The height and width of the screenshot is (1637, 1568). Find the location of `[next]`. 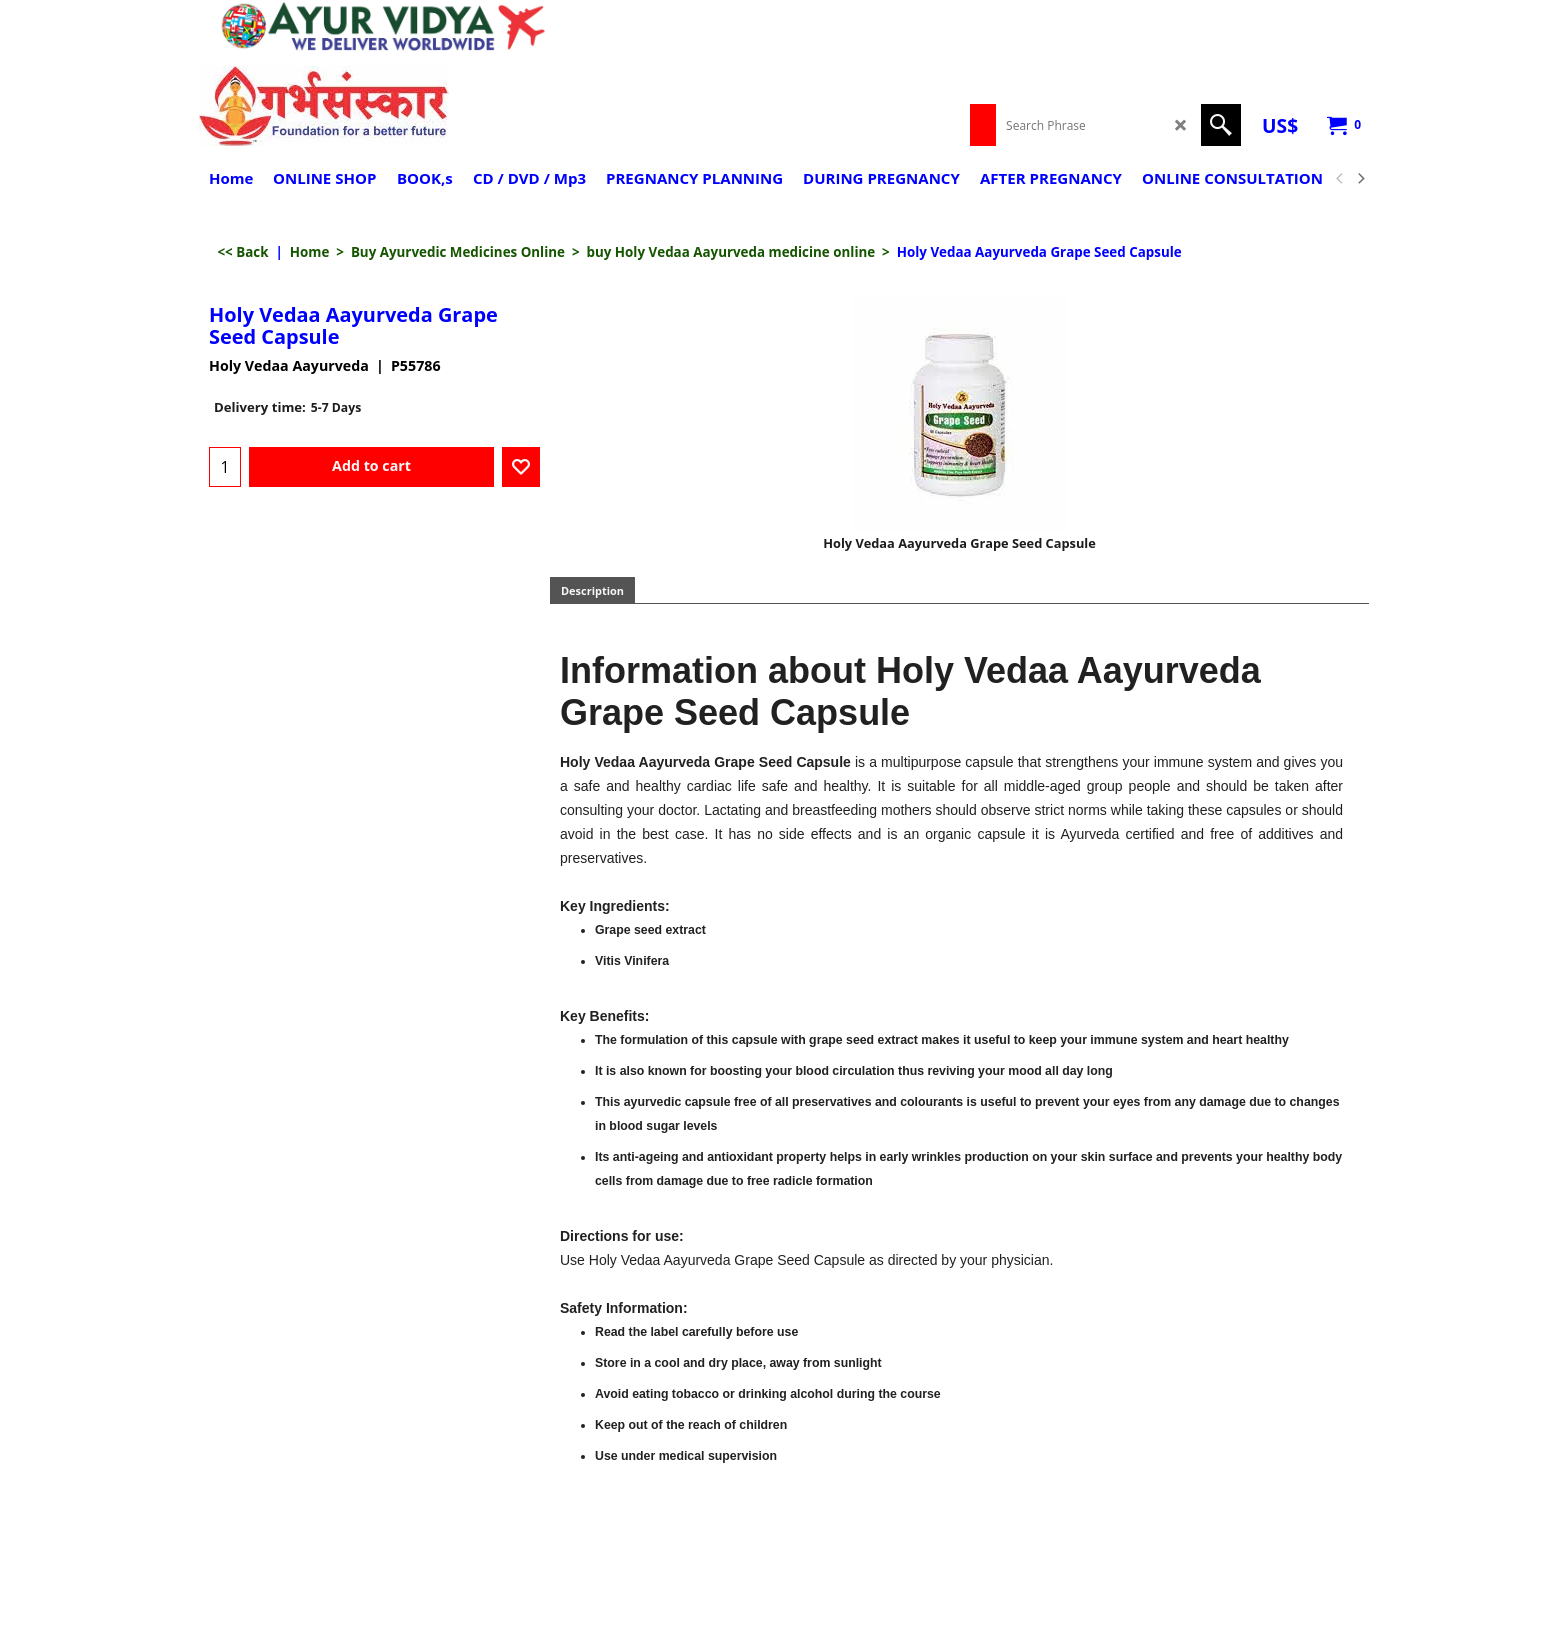

[next] is located at coordinates (1360, 179).